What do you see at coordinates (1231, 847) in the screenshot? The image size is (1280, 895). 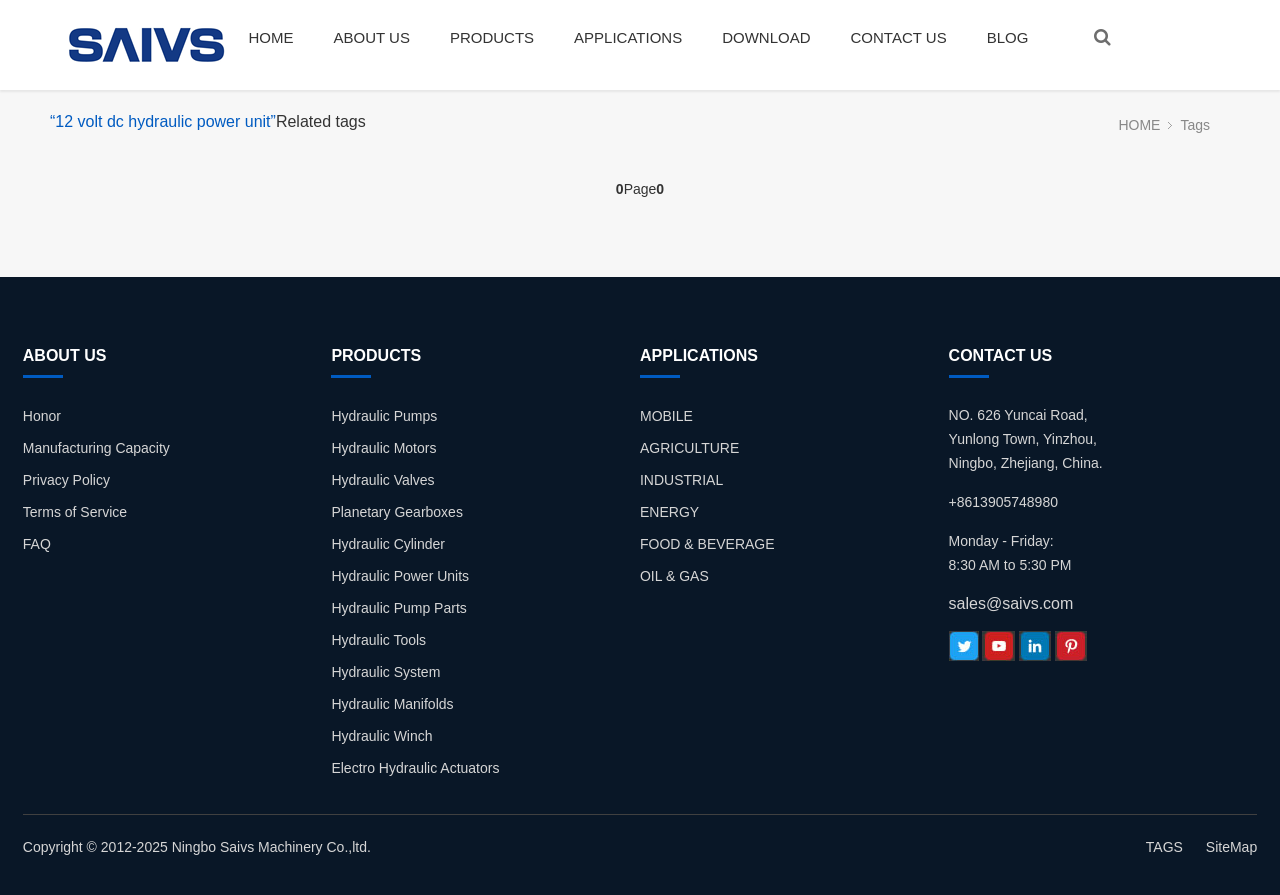 I see `SiteMap` at bounding box center [1231, 847].